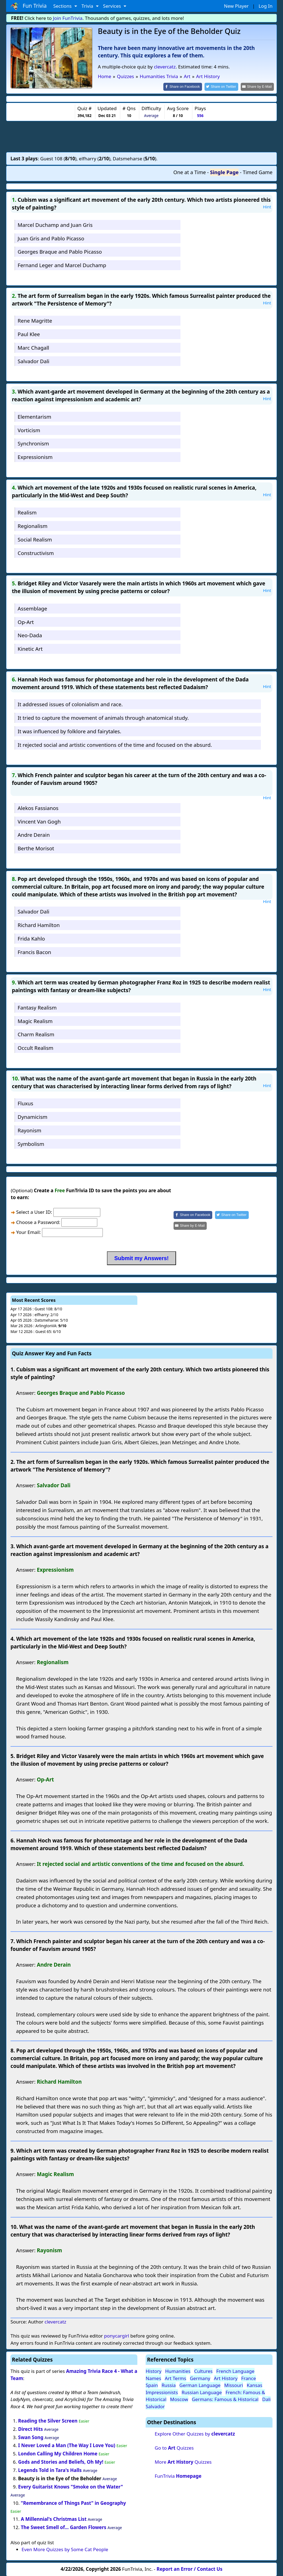 This screenshot has width=283, height=2576. I want to click on A Millennial's Christmas List, so click(54, 2519).